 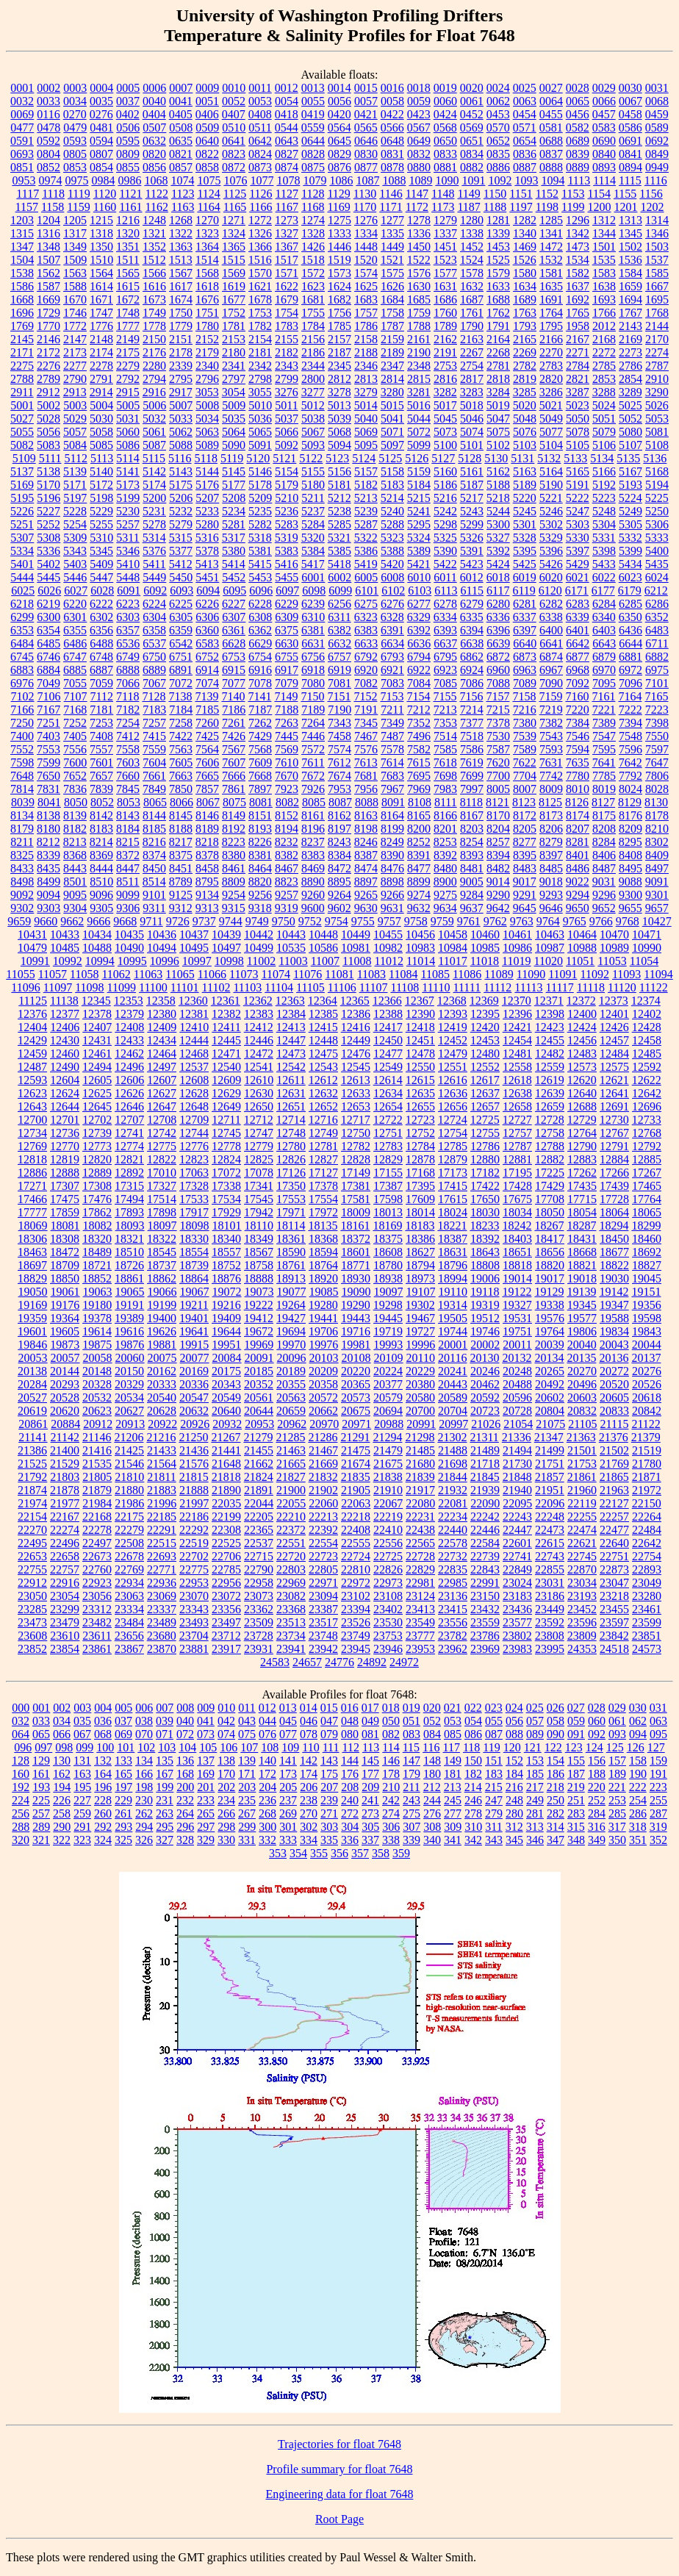 What do you see at coordinates (206, 458) in the screenshot?
I see `5118` at bounding box center [206, 458].